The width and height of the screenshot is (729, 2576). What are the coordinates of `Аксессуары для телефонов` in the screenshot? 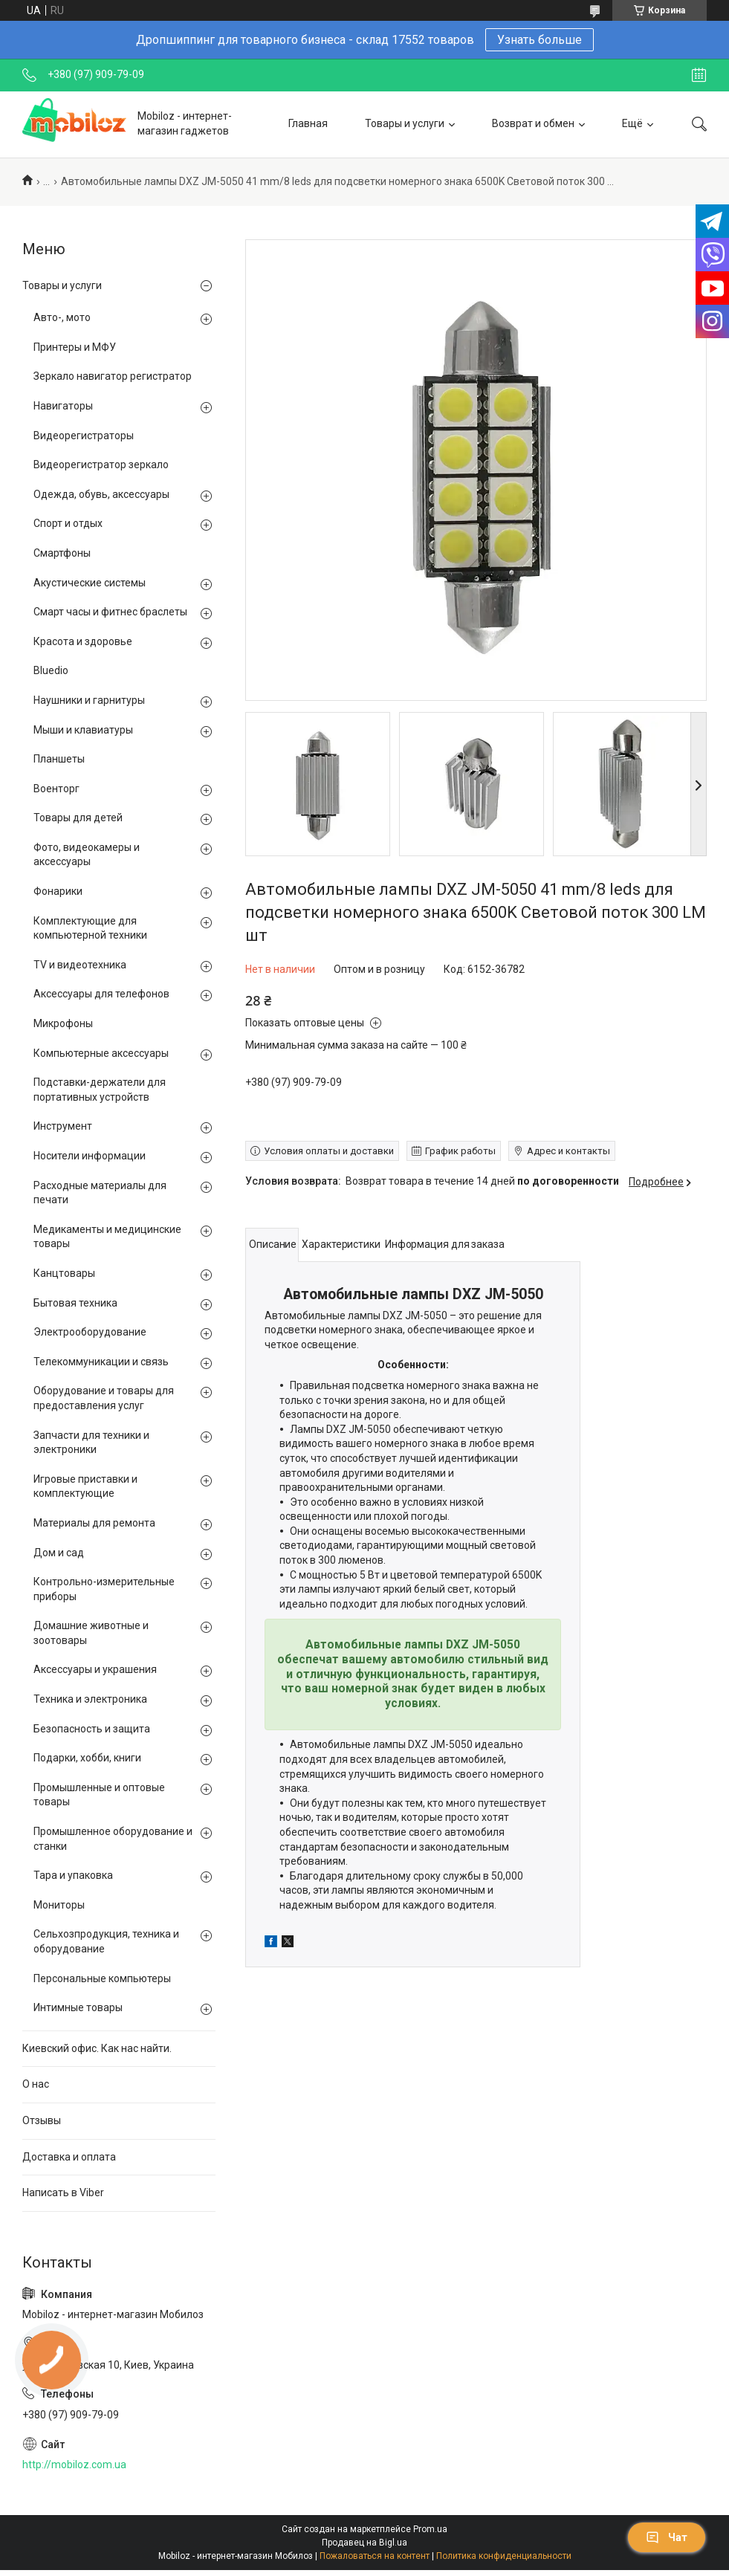 It's located at (101, 994).